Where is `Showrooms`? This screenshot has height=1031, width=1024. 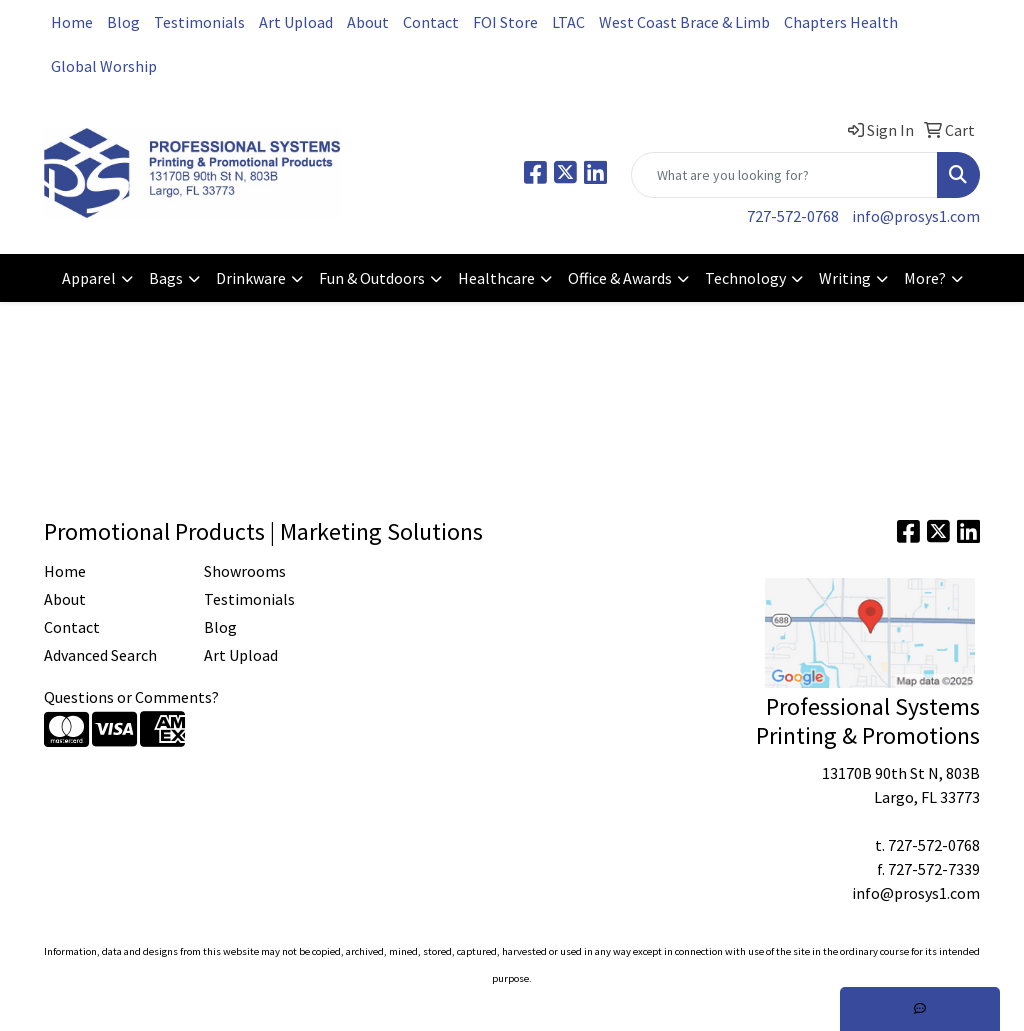 Showrooms is located at coordinates (245, 571).